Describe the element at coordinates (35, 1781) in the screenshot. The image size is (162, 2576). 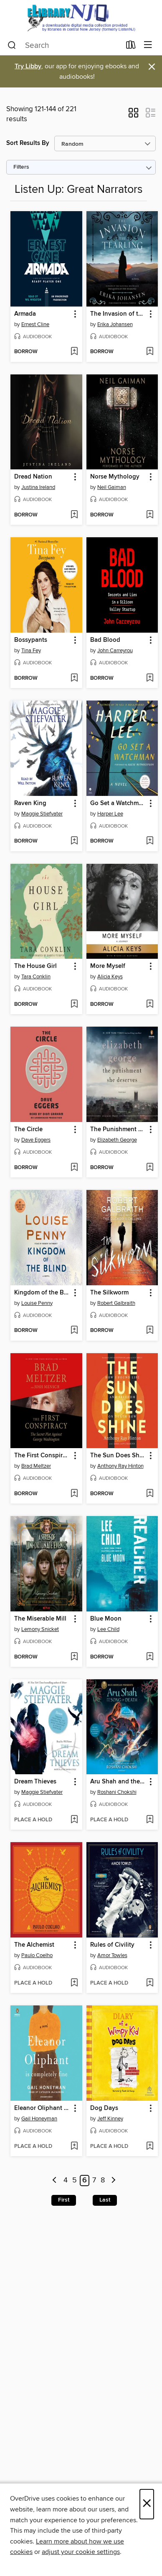
I see `Dream Thieves [link]` at that location.